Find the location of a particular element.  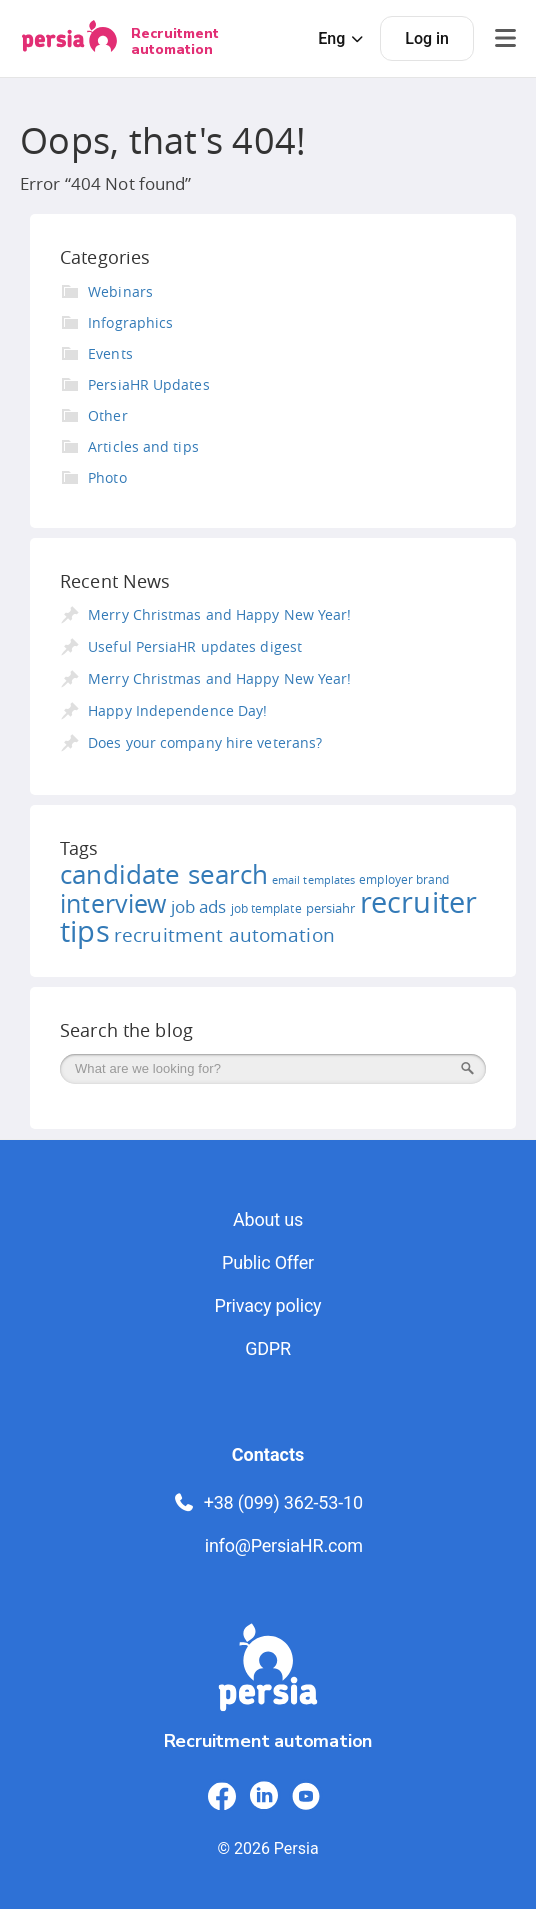

job template [job template (11 items)] is located at coordinates (266, 908).